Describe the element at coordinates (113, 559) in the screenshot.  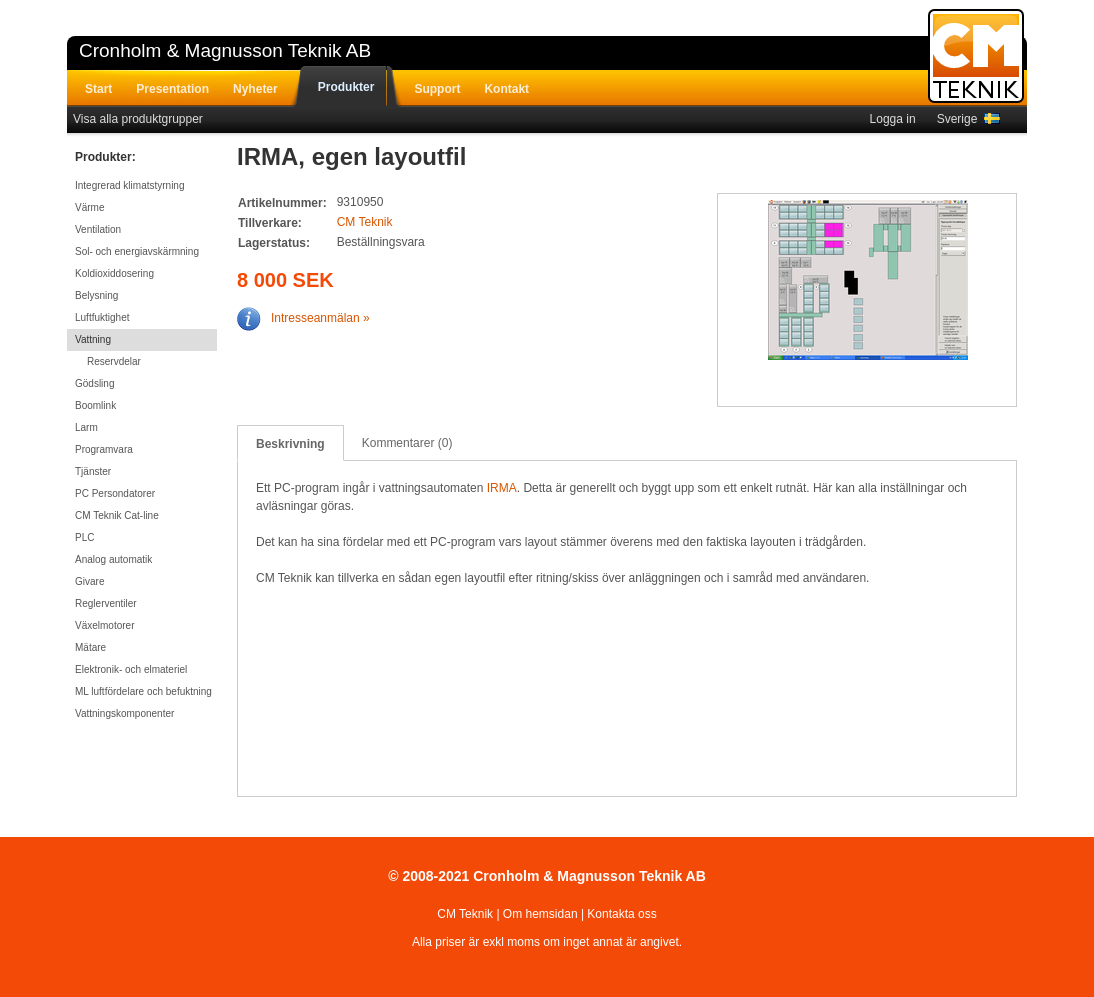
I see `Analog automatik` at that location.